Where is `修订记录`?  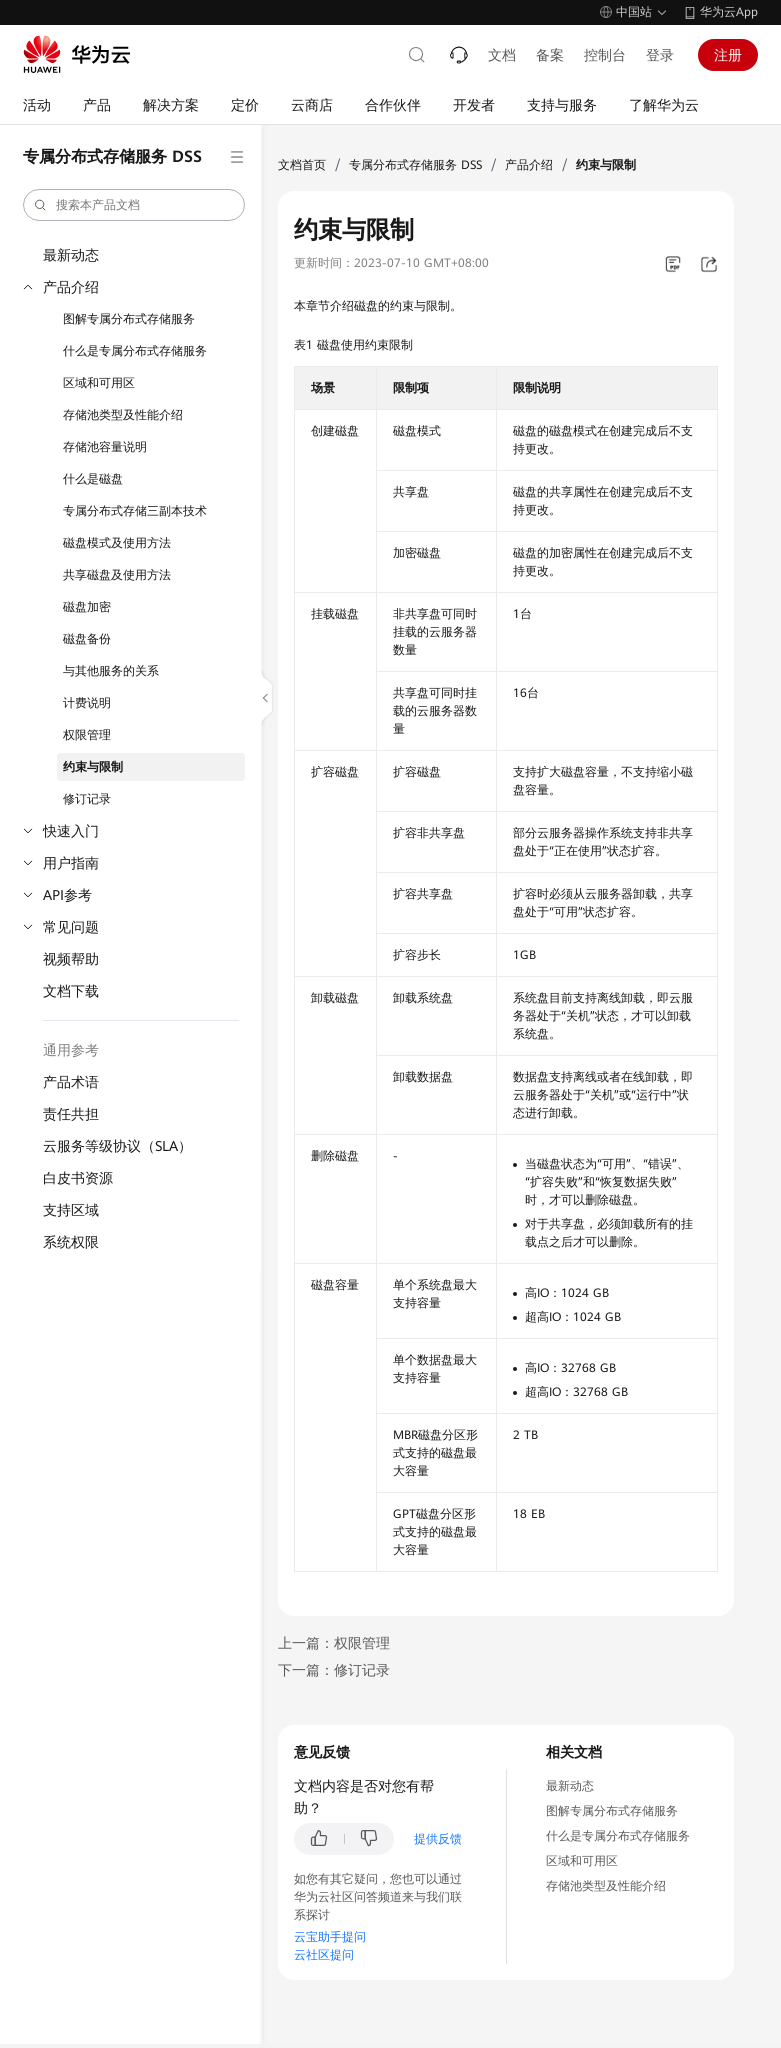
修订记录 is located at coordinates (87, 799).